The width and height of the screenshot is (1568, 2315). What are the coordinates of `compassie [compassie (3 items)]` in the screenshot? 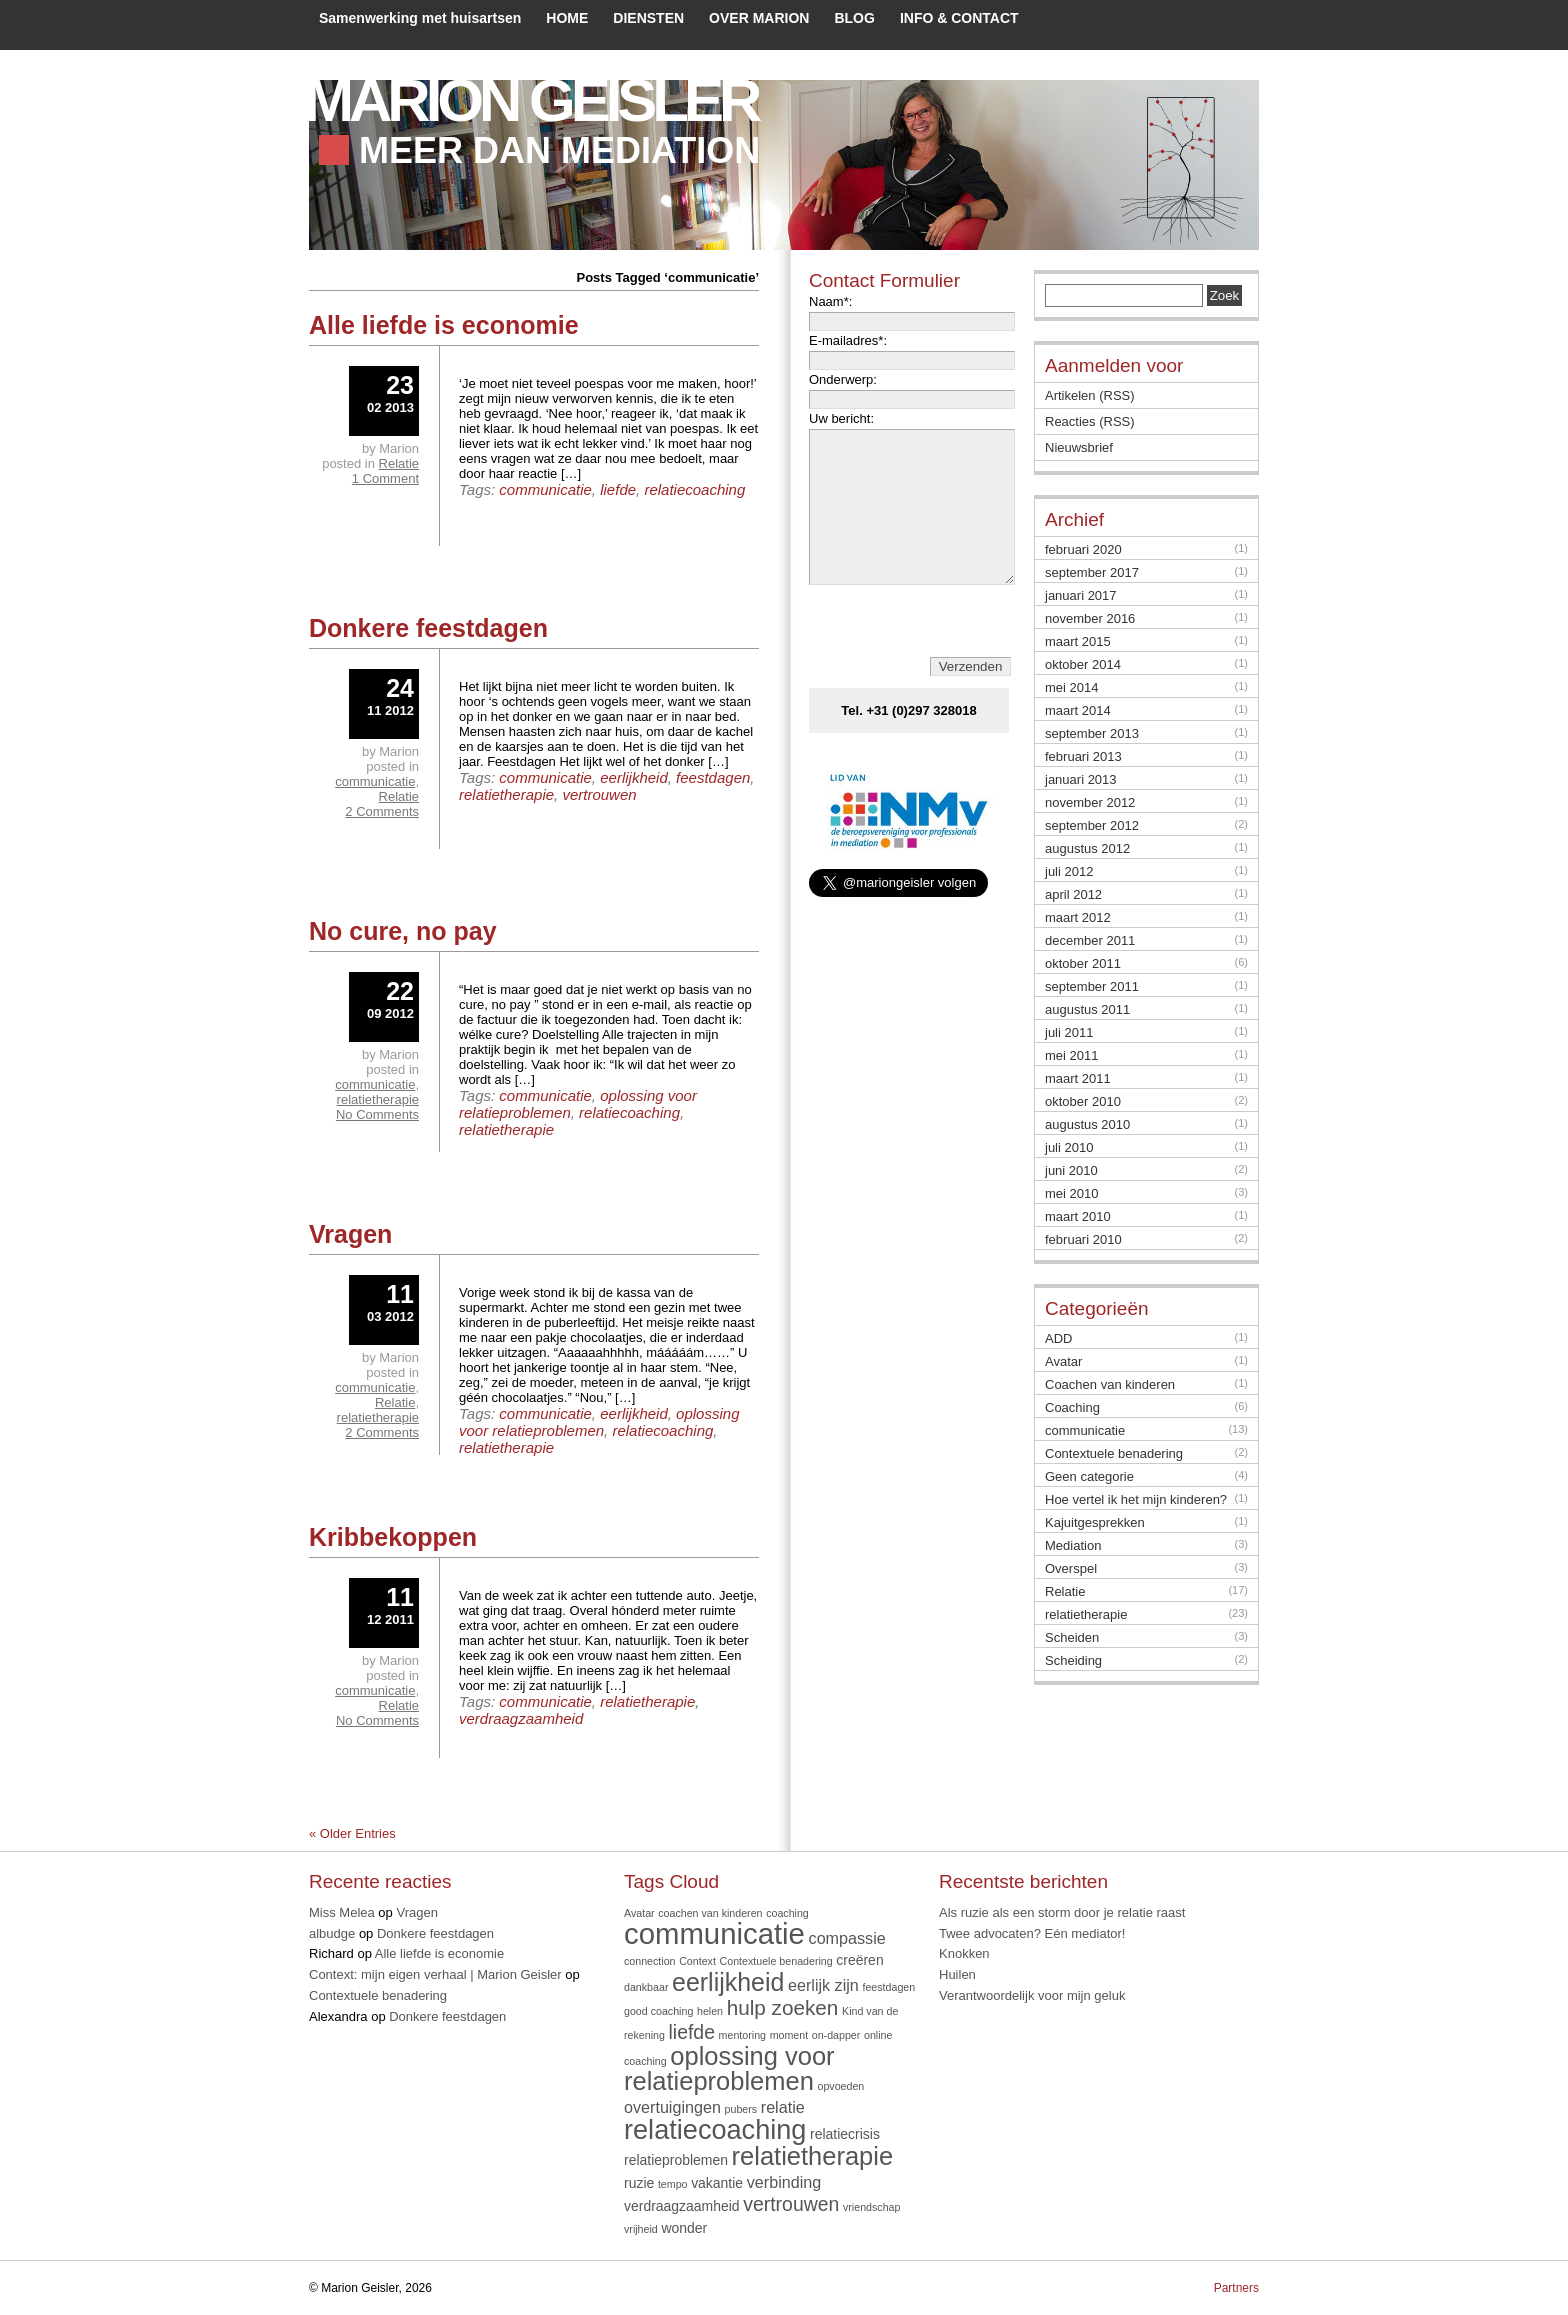 It's located at (847, 1938).